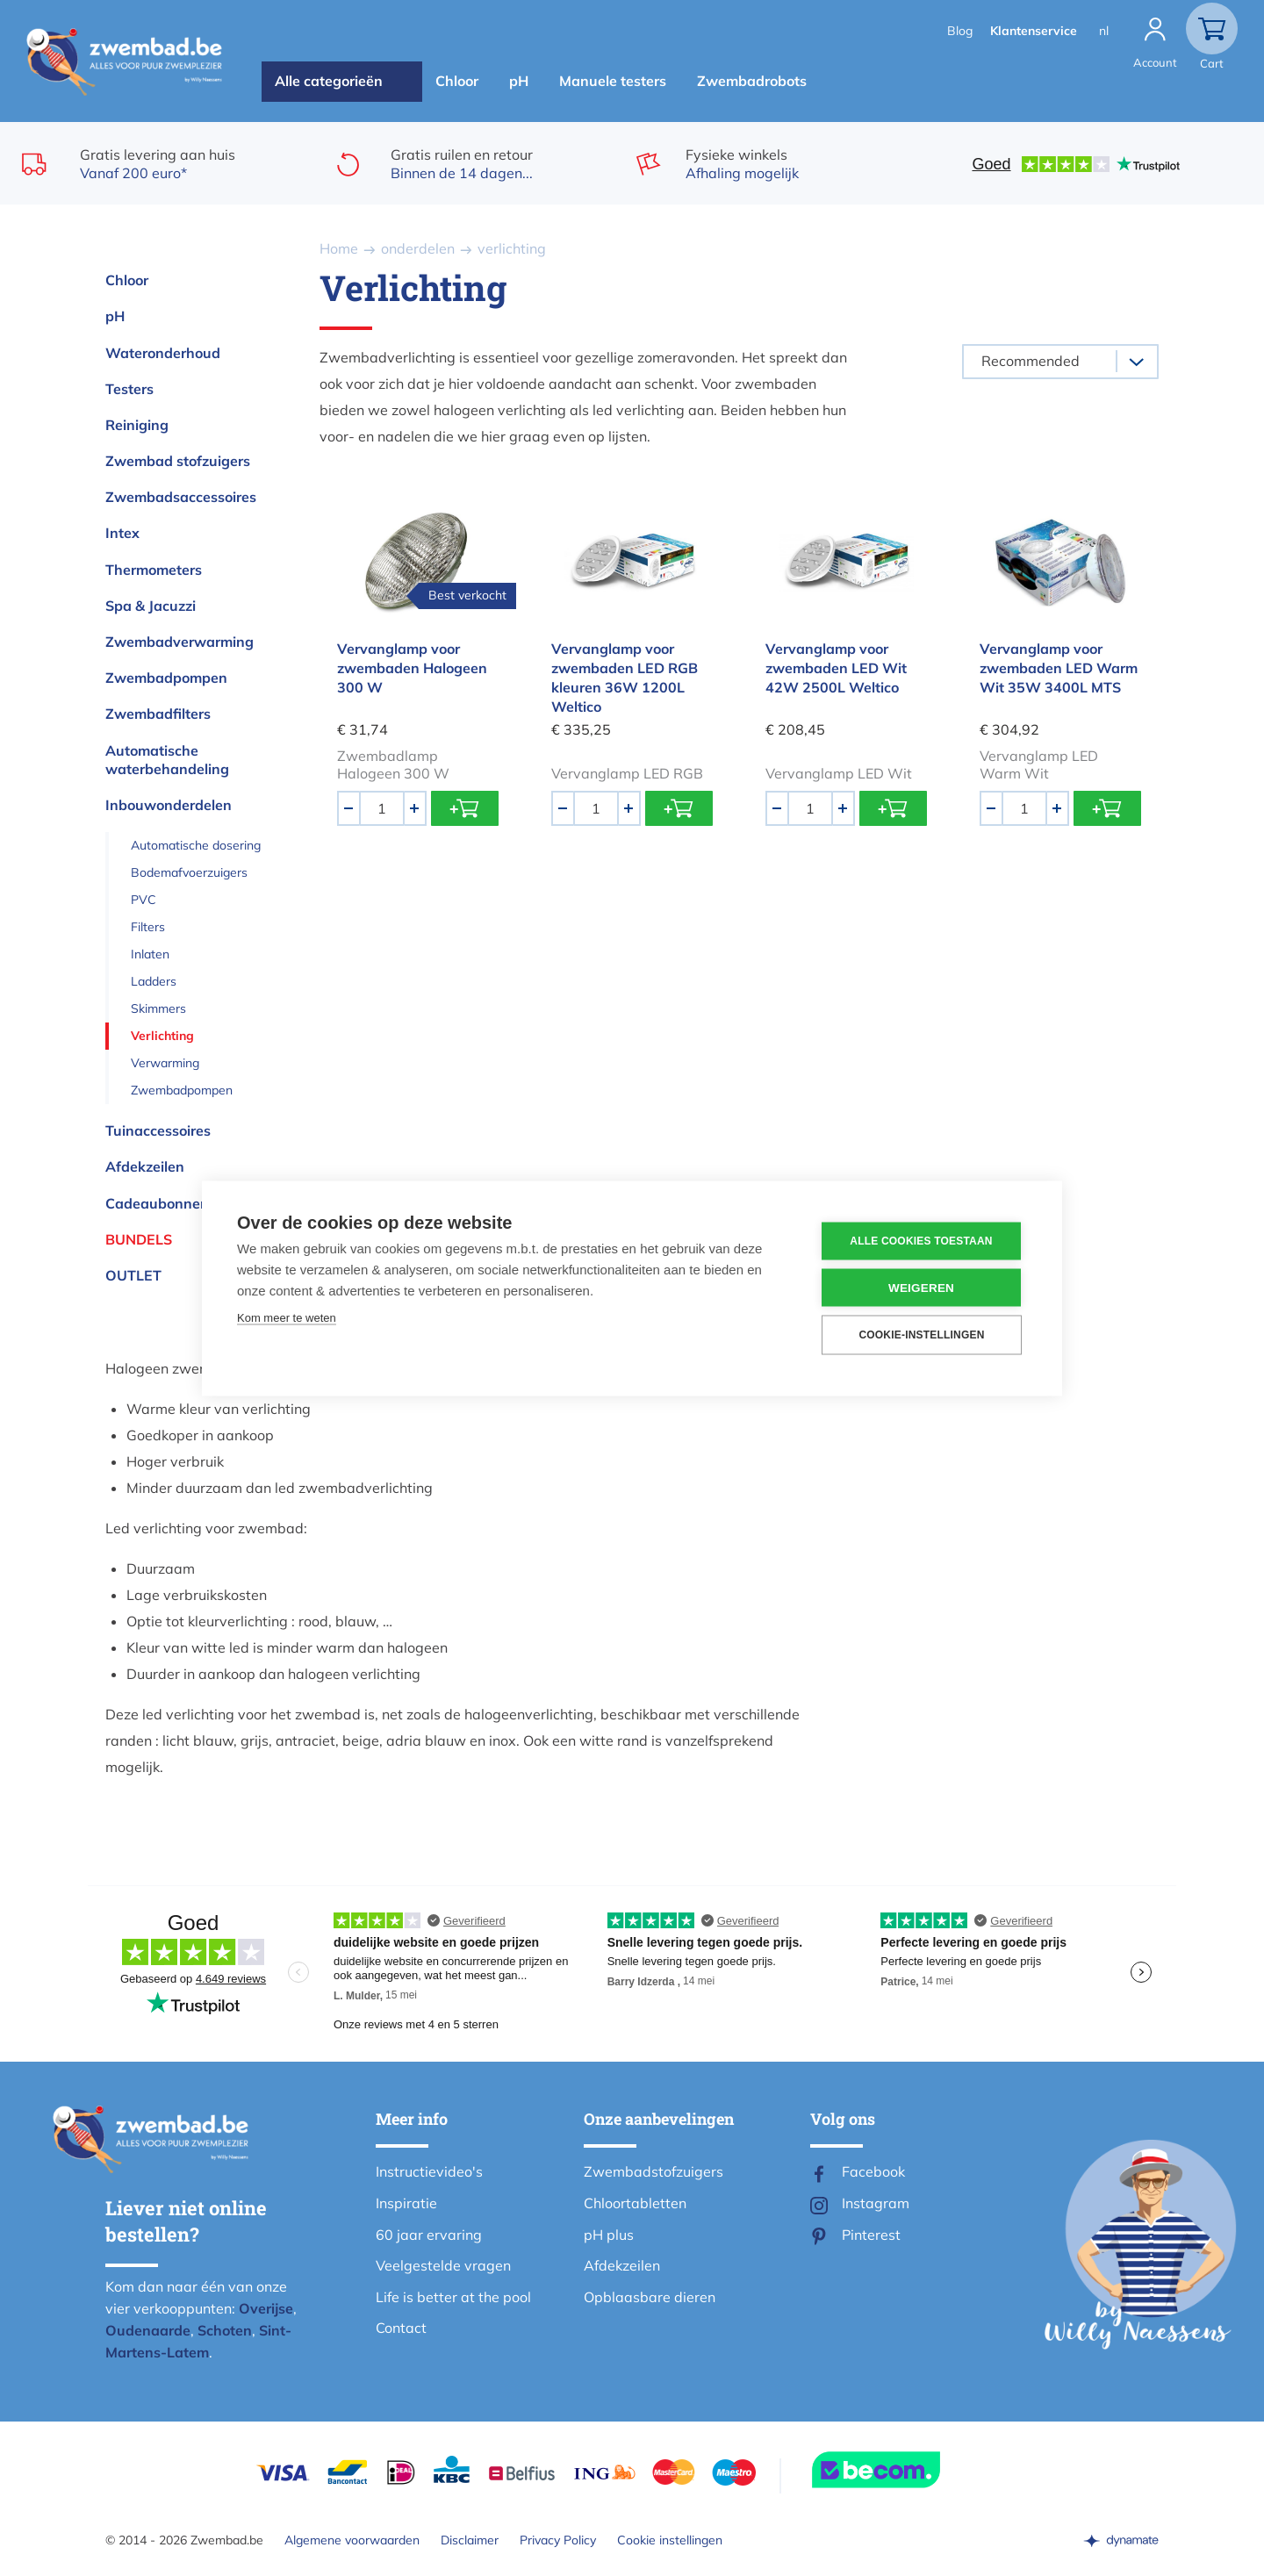 The height and width of the screenshot is (2576, 1264). What do you see at coordinates (429, 2171) in the screenshot?
I see `Instructievideo's` at bounding box center [429, 2171].